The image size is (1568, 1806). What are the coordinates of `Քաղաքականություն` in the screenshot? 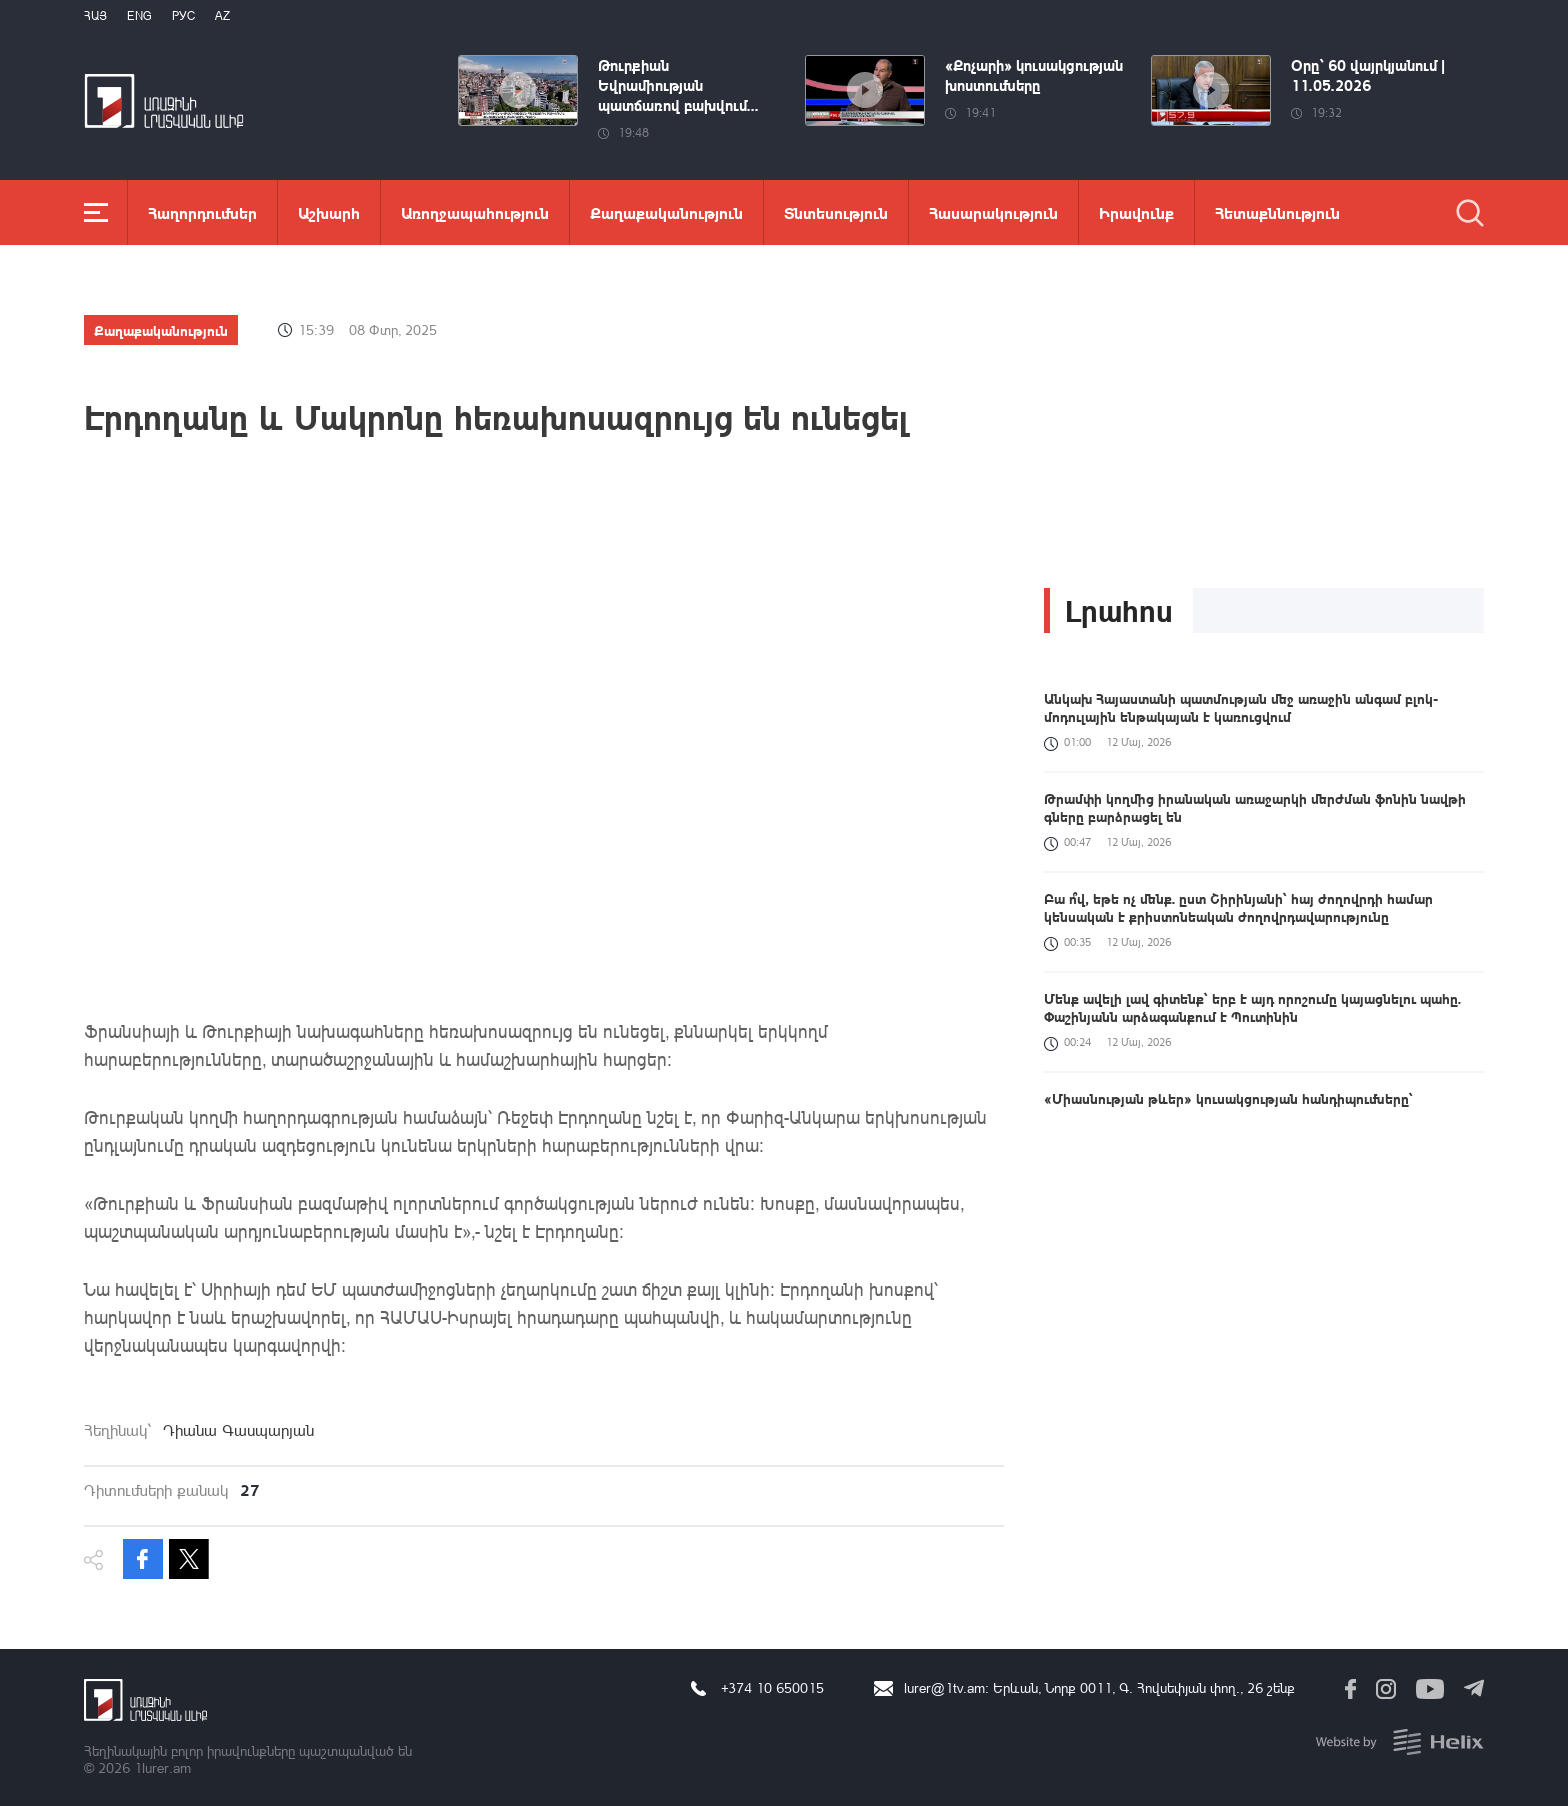 It's located at (666, 212).